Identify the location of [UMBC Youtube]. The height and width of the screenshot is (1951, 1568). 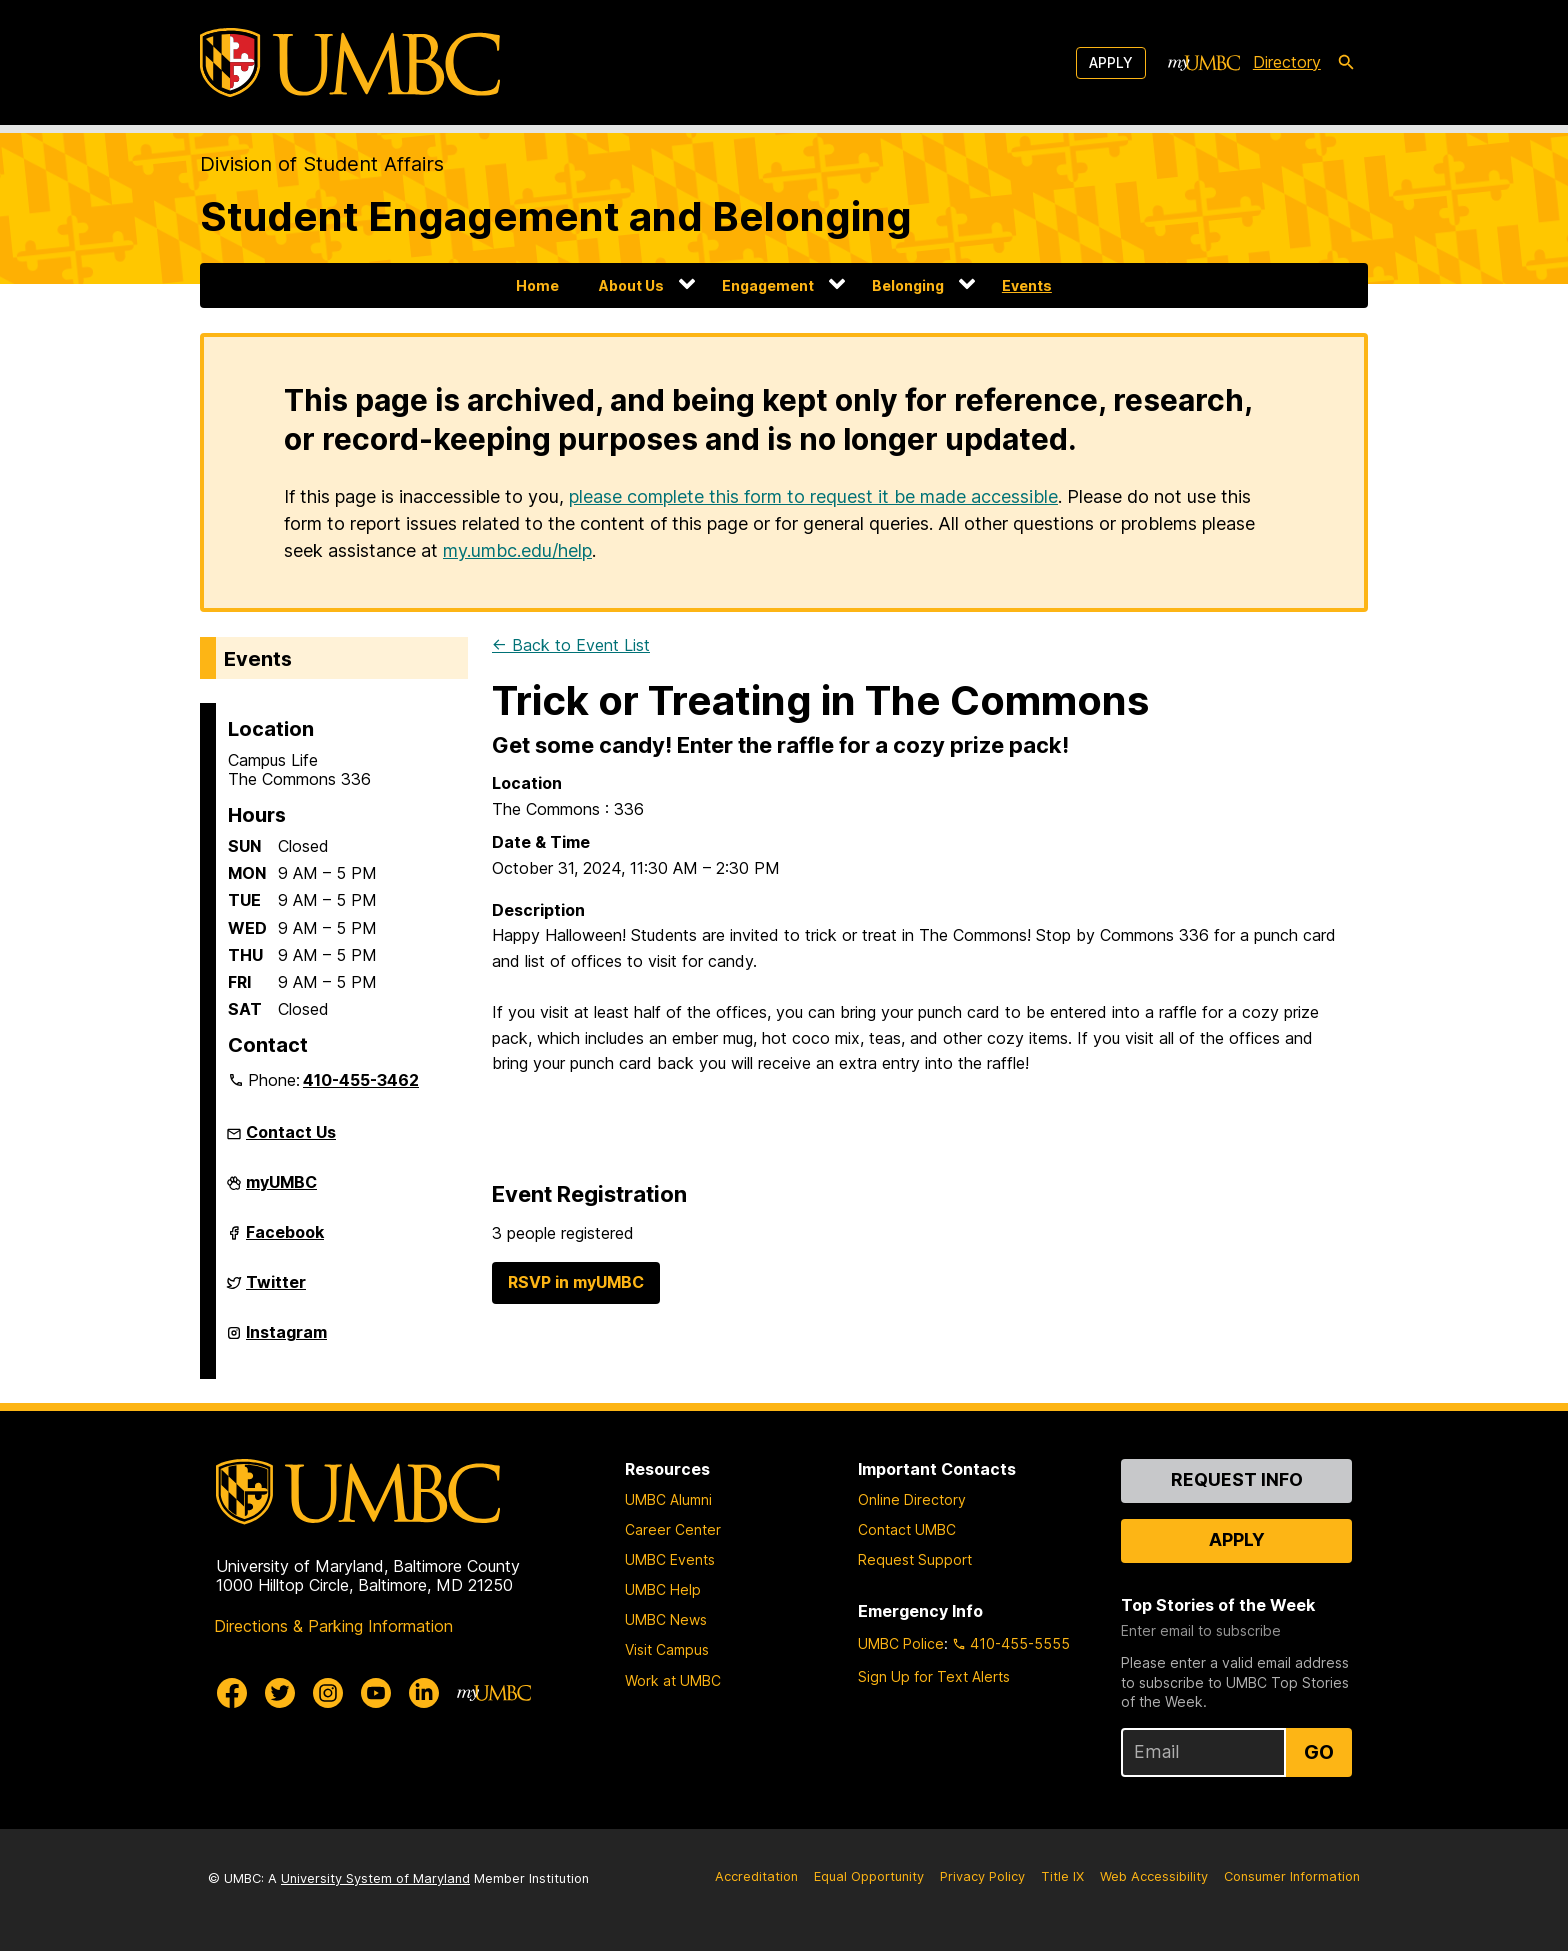
(376, 1693).